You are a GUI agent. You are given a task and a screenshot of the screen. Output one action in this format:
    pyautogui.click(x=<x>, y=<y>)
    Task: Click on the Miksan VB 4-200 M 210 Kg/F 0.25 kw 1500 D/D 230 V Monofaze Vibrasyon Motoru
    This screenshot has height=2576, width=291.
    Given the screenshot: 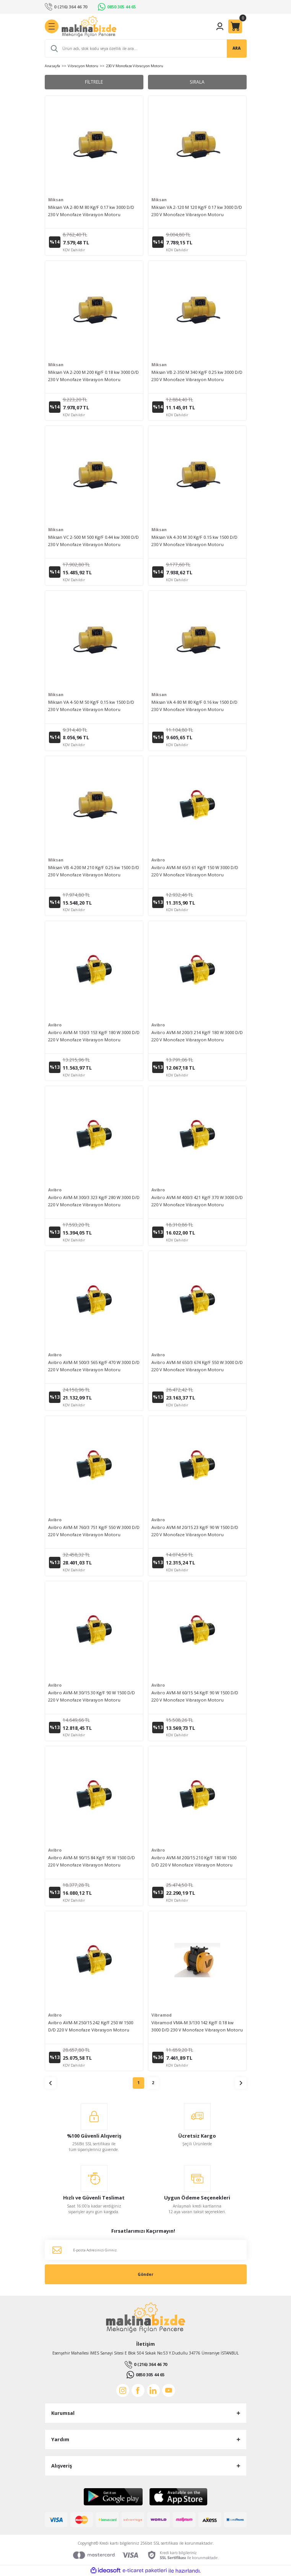 What is the action you would take?
    pyautogui.click(x=93, y=871)
    